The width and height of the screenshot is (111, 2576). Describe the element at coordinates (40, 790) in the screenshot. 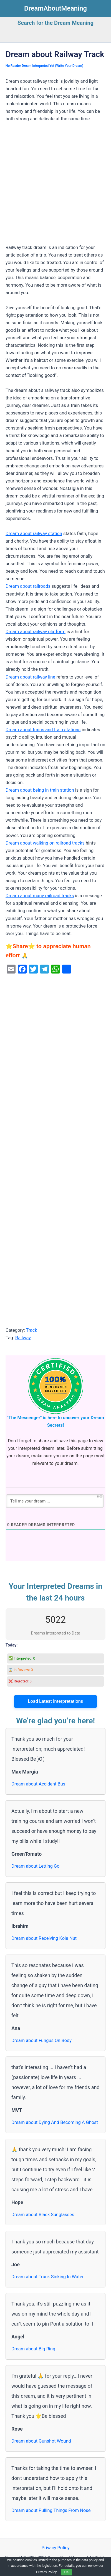

I see `Dream about being in train station` at that location.